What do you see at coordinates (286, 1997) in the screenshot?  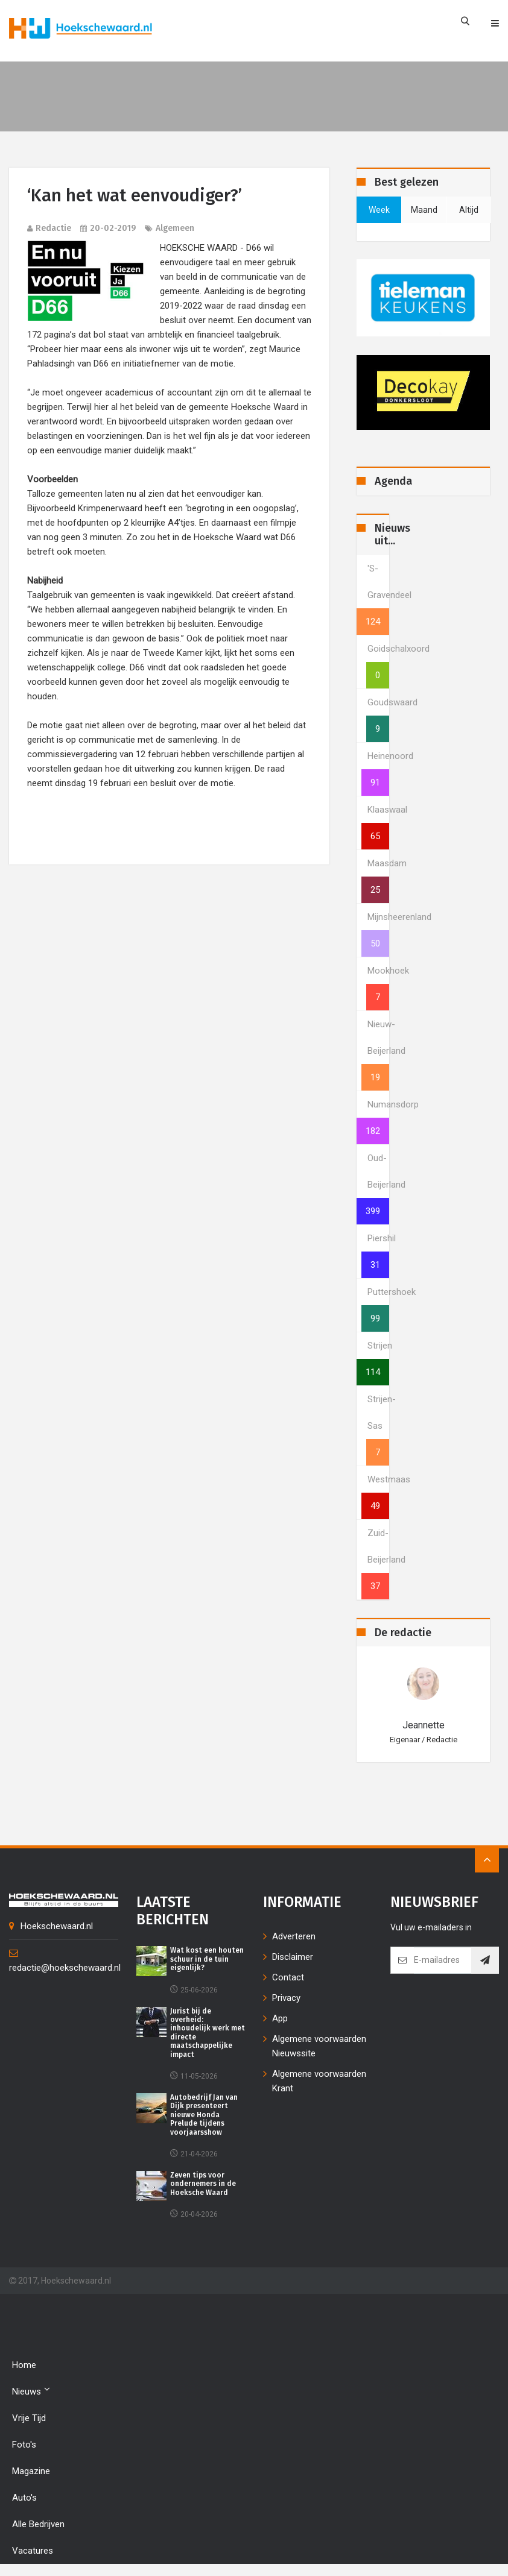 I see `Privacy` at bounding box center [286, 1997].